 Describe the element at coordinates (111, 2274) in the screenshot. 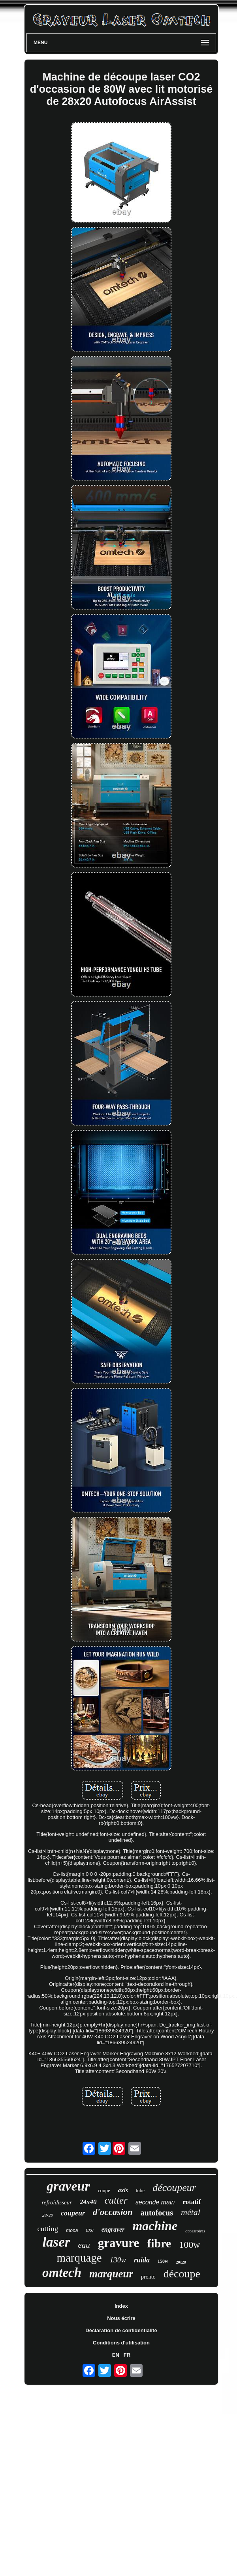

I see `marqueur` at that location.